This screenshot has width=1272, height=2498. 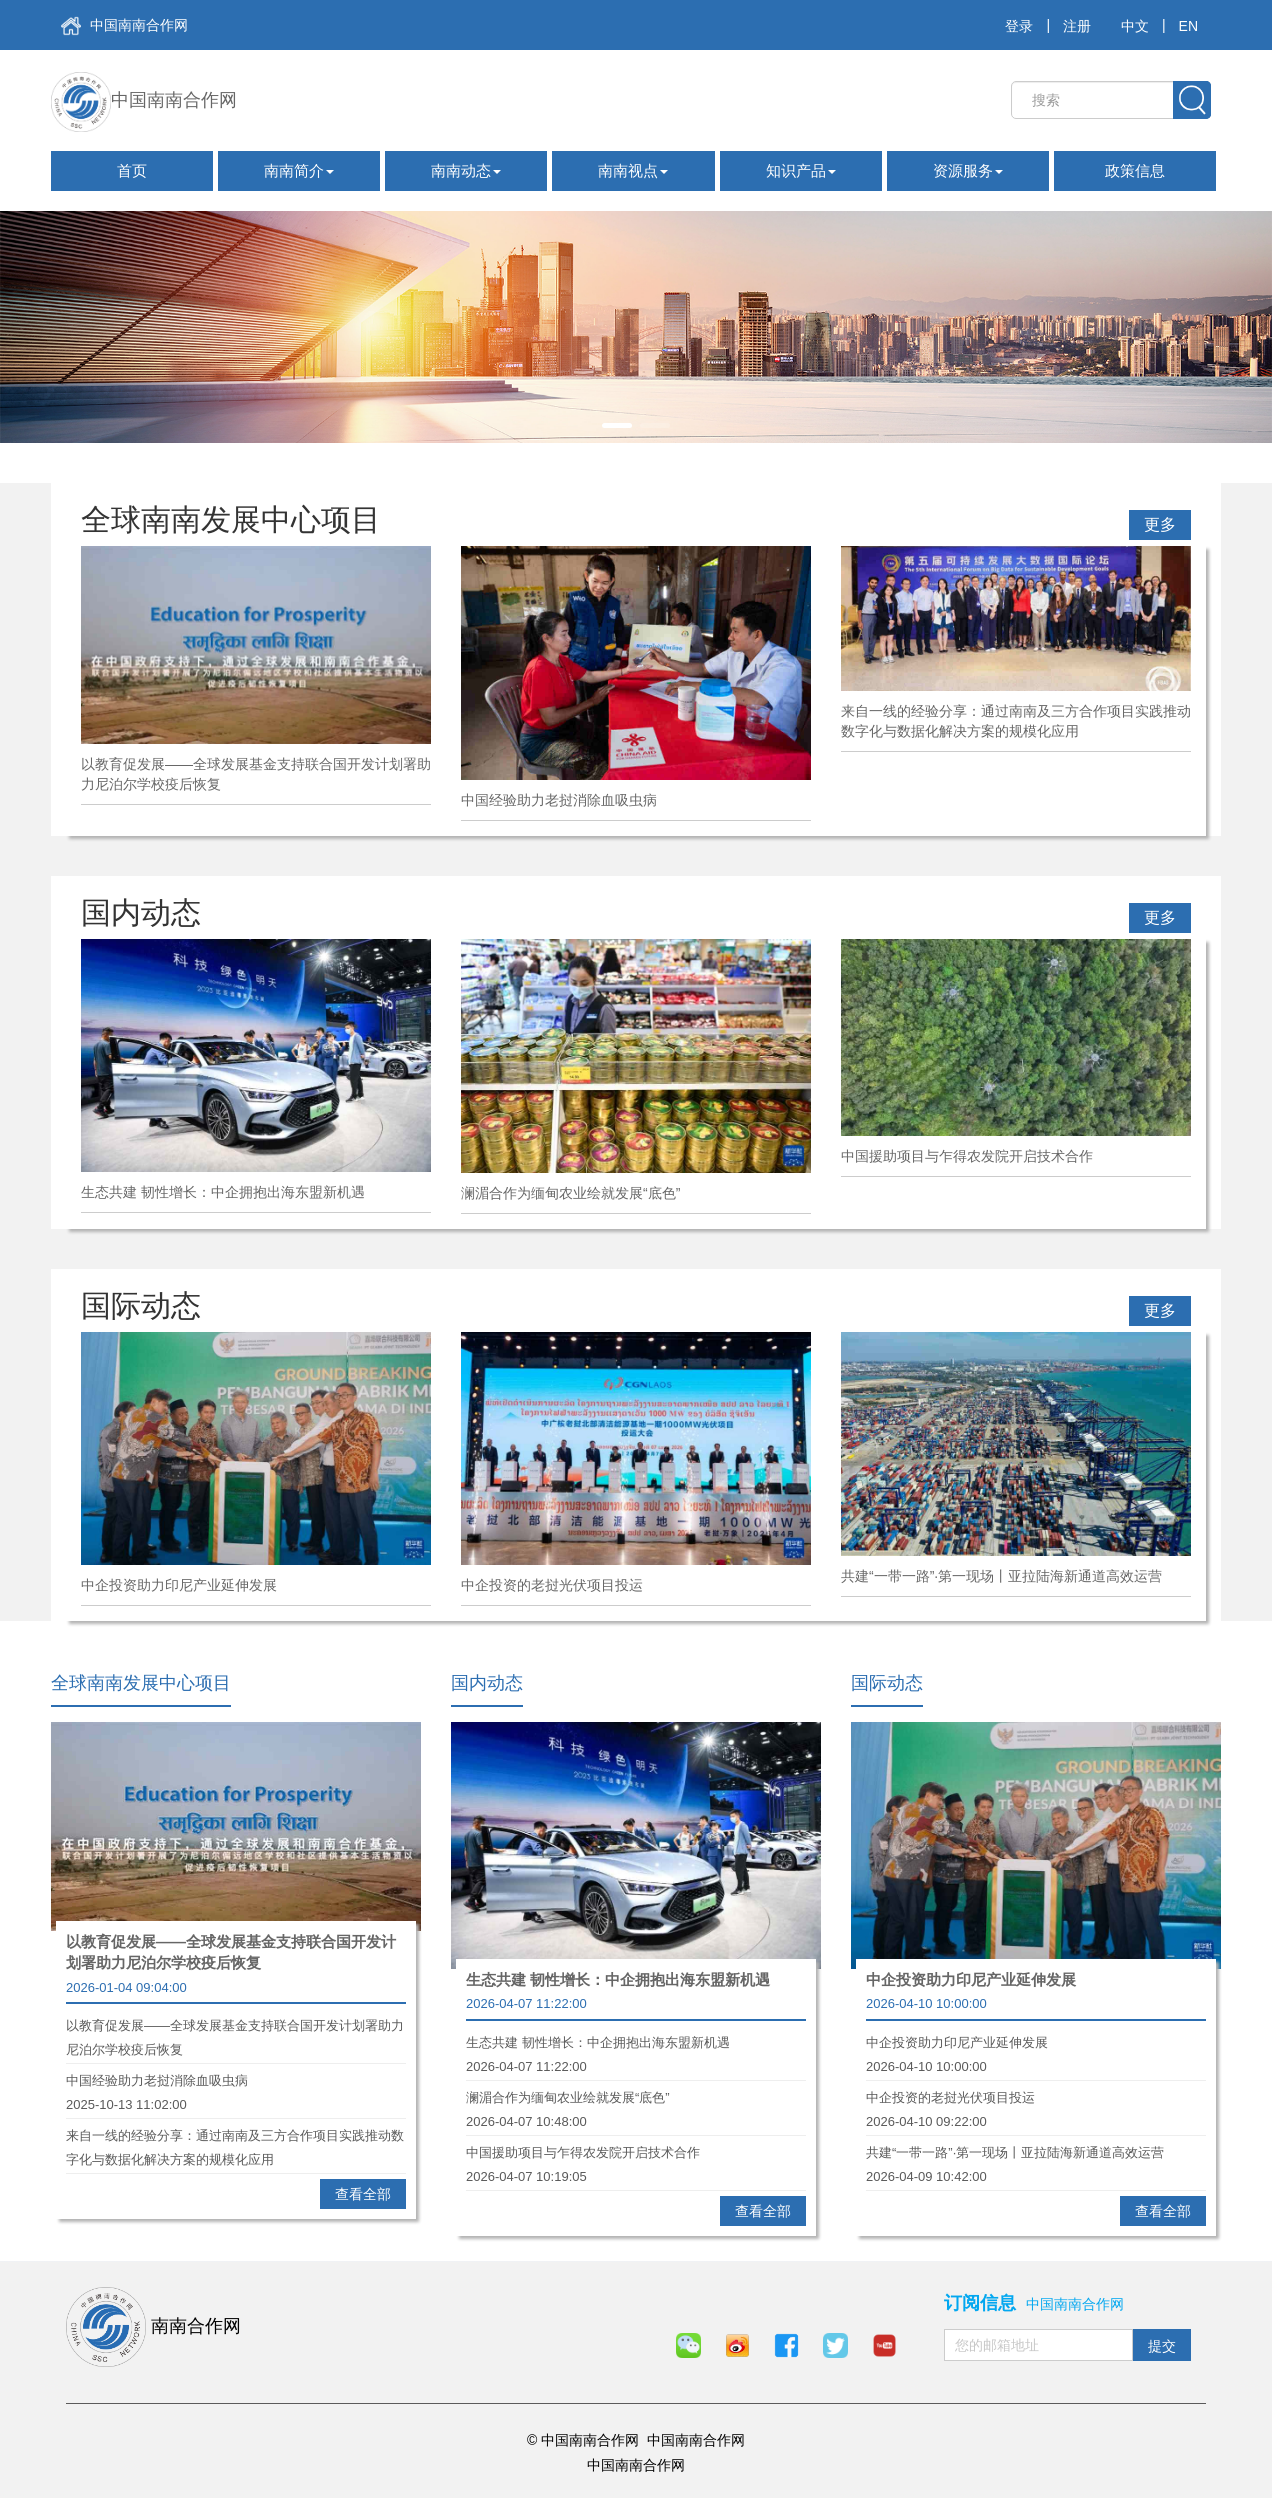 I want to click on 中国援助项目与乍得农发院开启技术合作, so click(x=636, y=2155).